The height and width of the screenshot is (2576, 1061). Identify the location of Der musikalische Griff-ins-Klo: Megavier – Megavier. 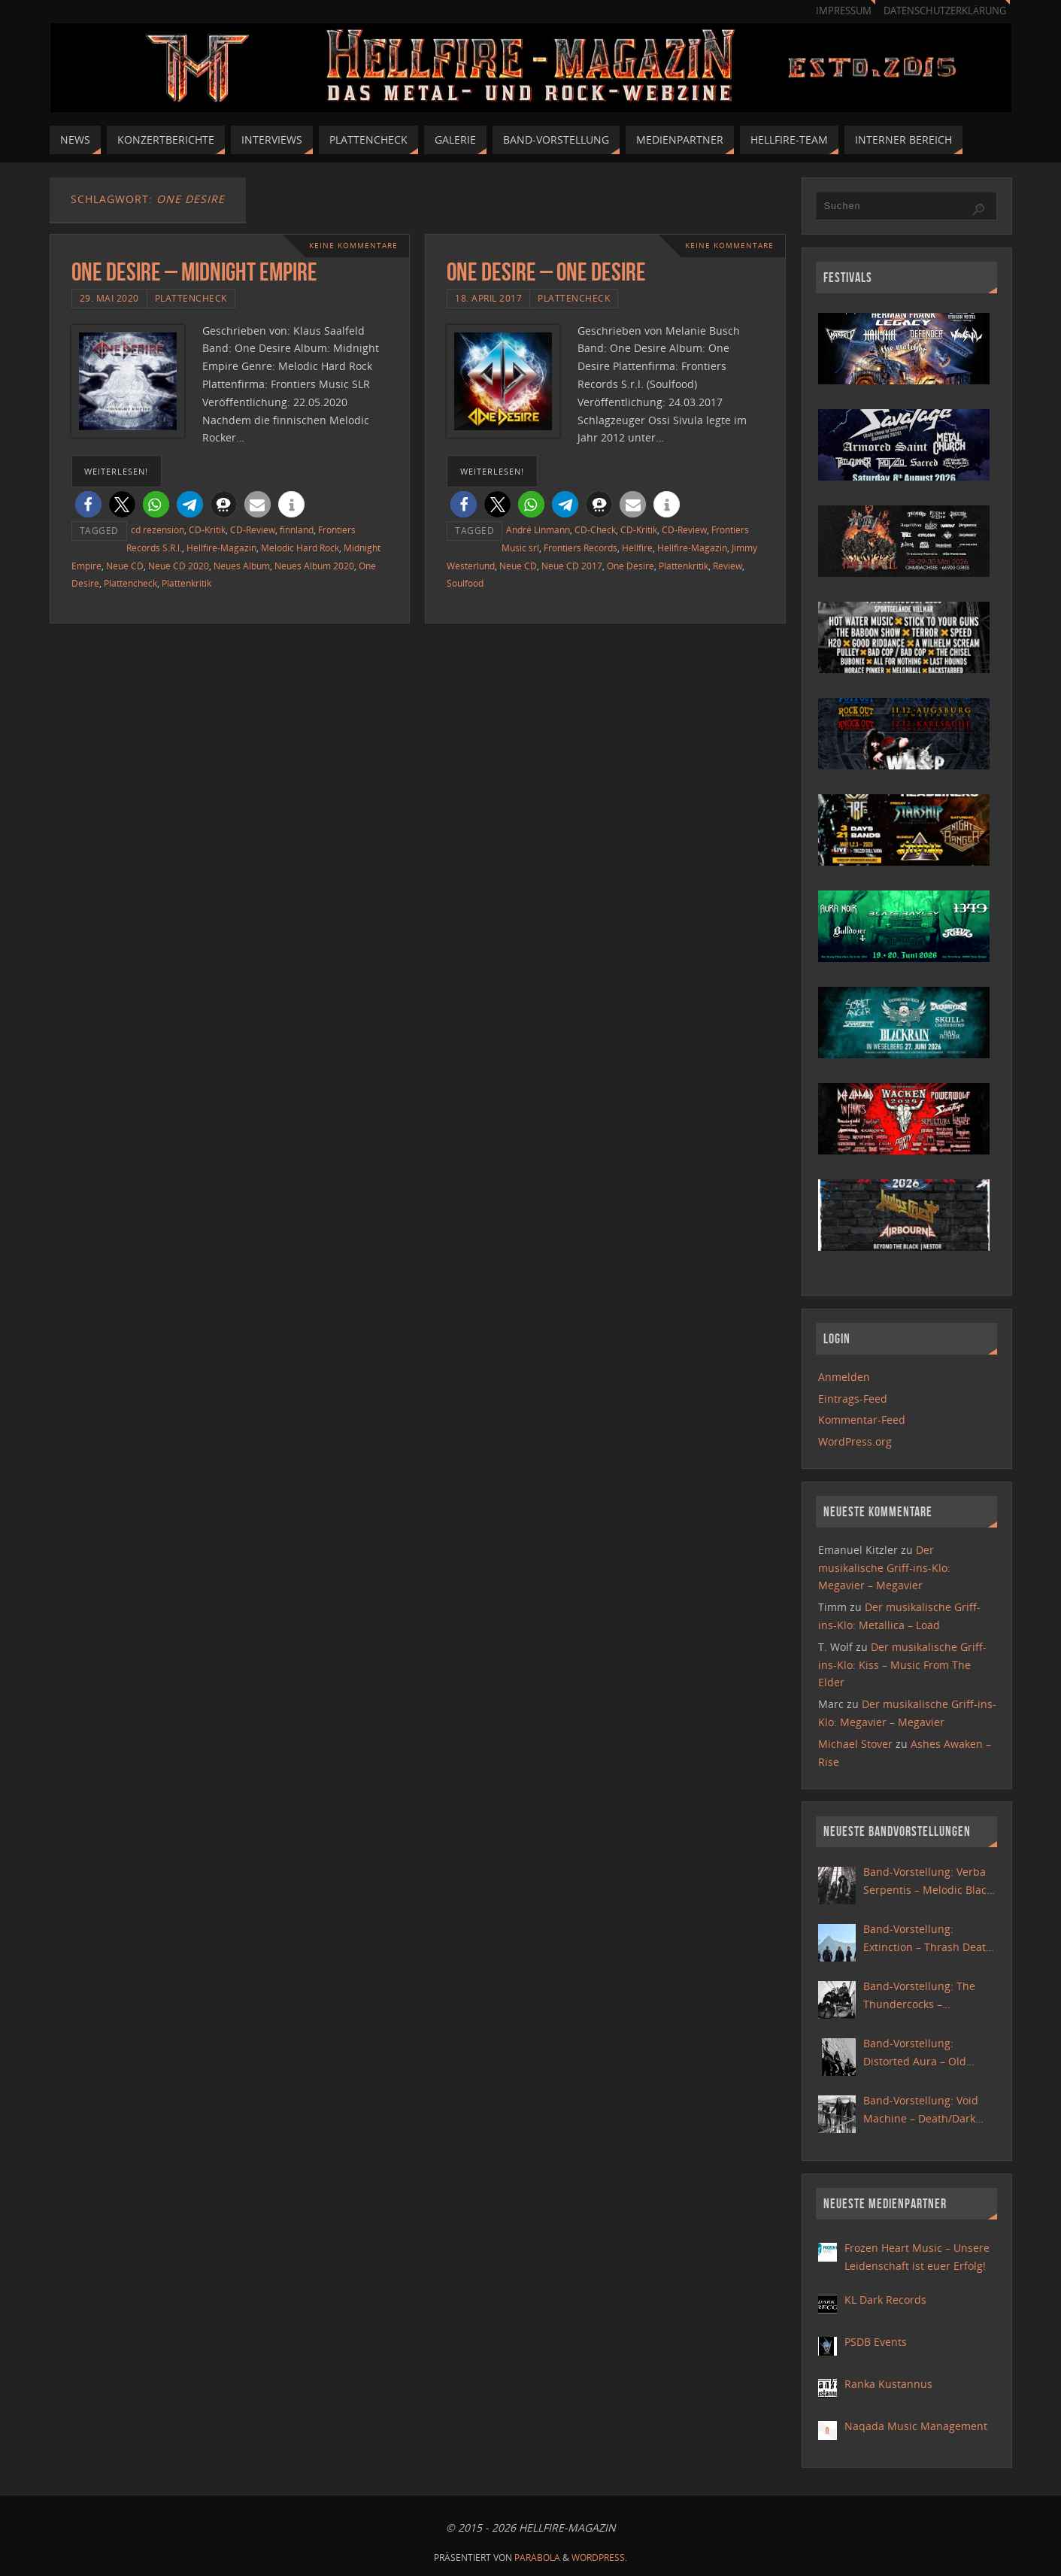
(884, 1568).